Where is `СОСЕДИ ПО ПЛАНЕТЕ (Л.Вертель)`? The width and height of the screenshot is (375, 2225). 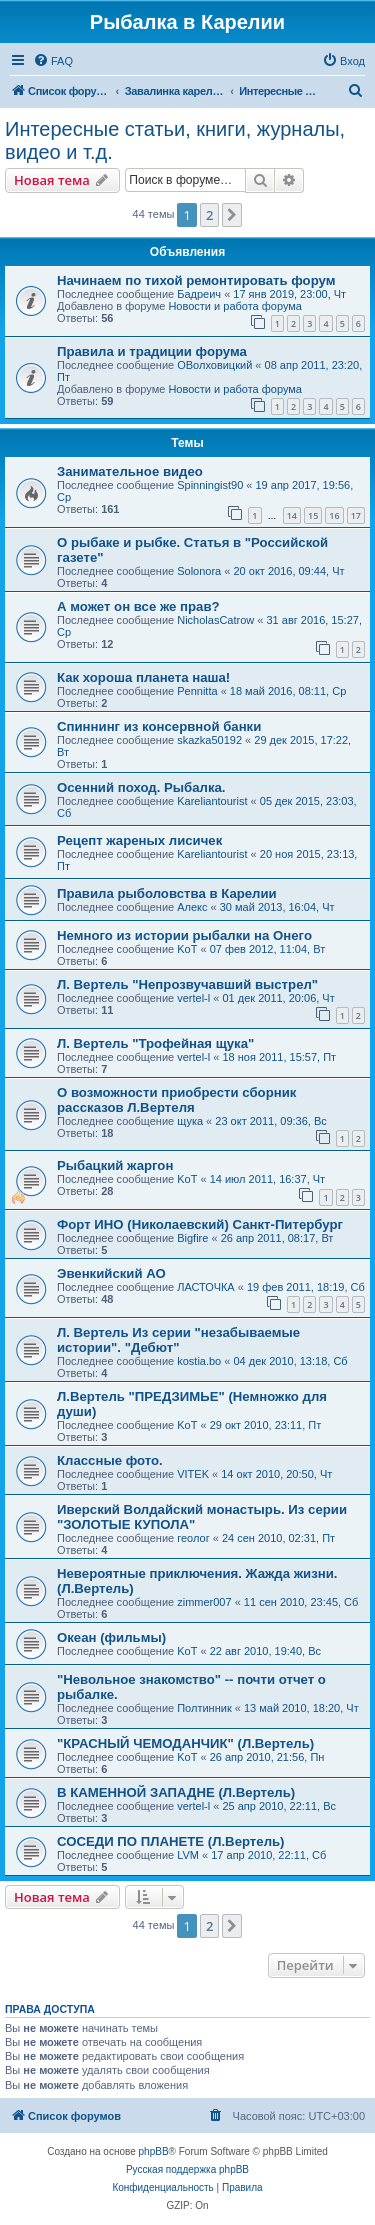 СОСЕДИ ПО ПЛАНЕТЕ (Л.Вертель) is located at coordinates (171, 1841).